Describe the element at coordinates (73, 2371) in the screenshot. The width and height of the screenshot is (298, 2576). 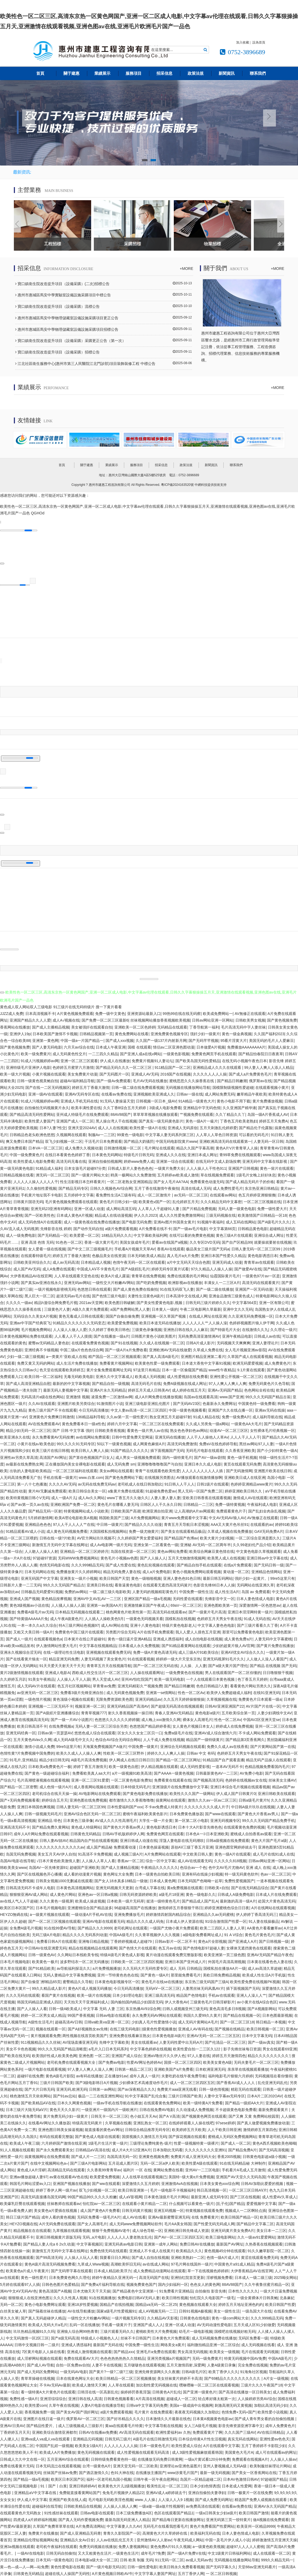
I see `一级无码AV电影` at that location.